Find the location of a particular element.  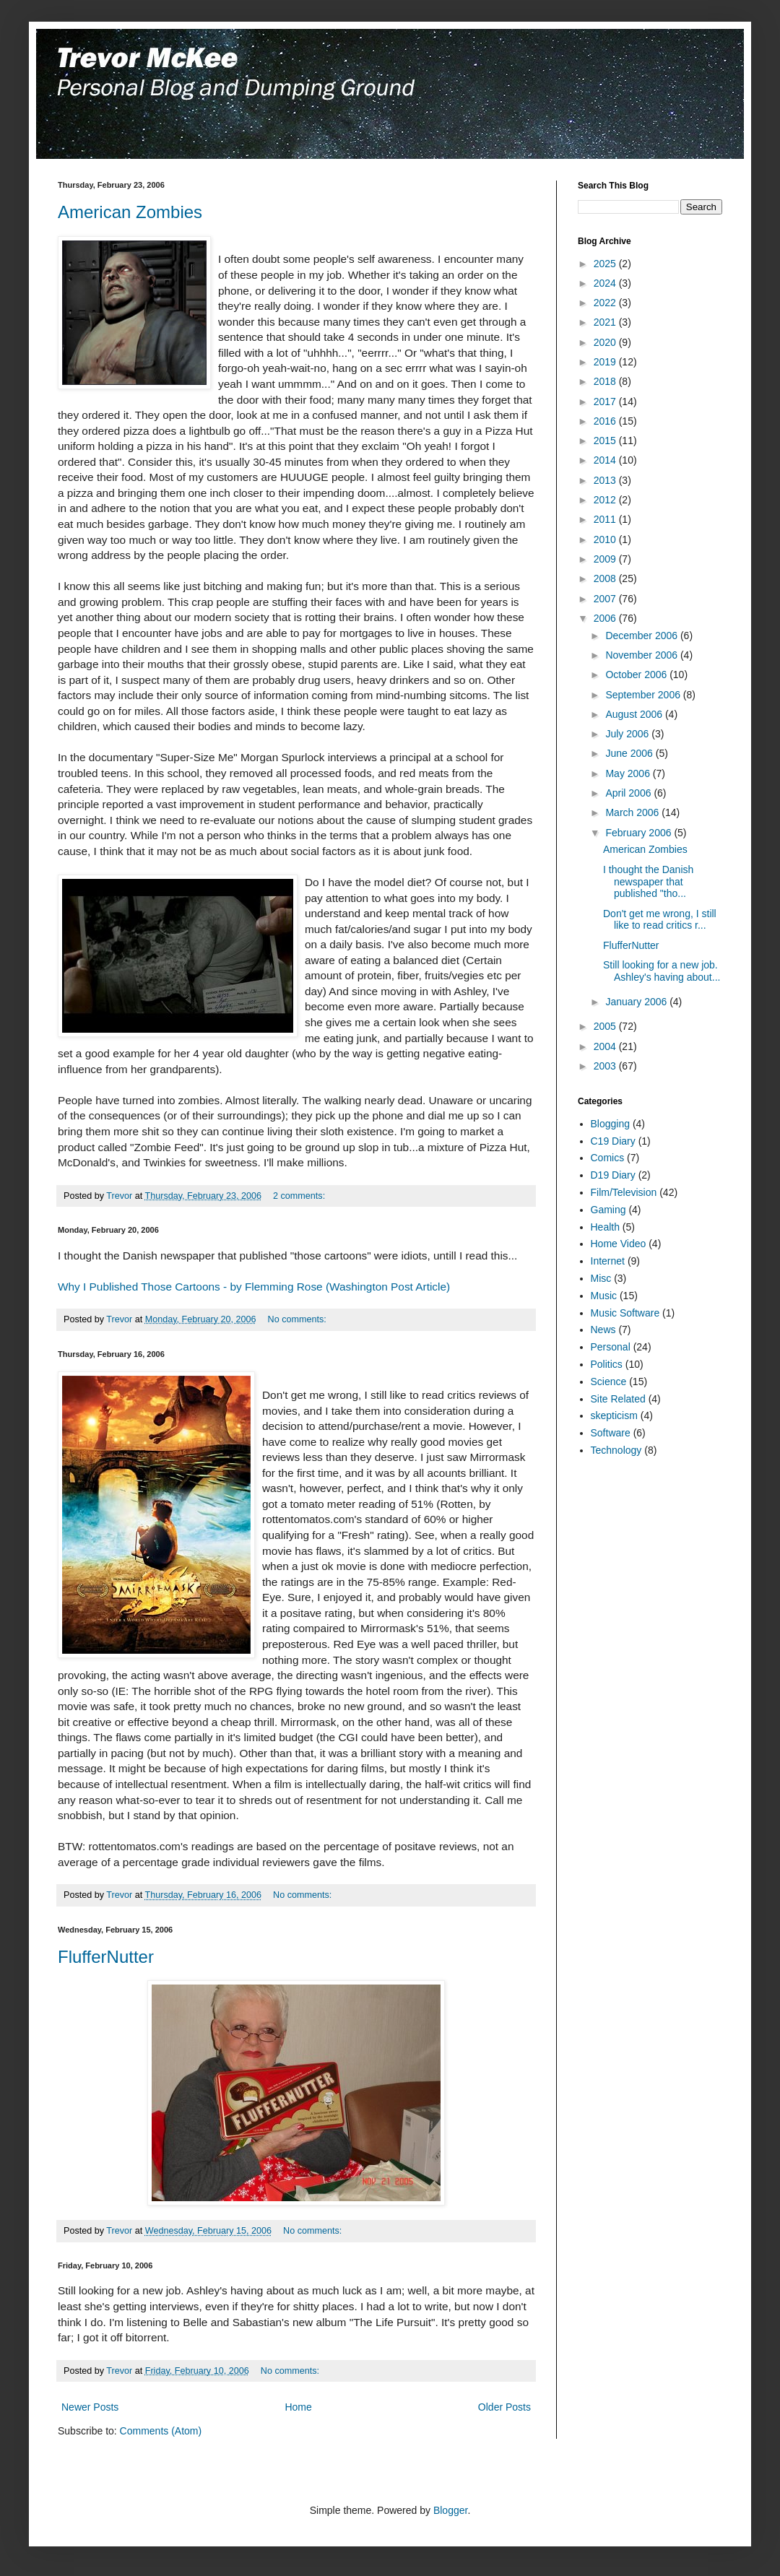

Home is located at coordinates (298, 2407).